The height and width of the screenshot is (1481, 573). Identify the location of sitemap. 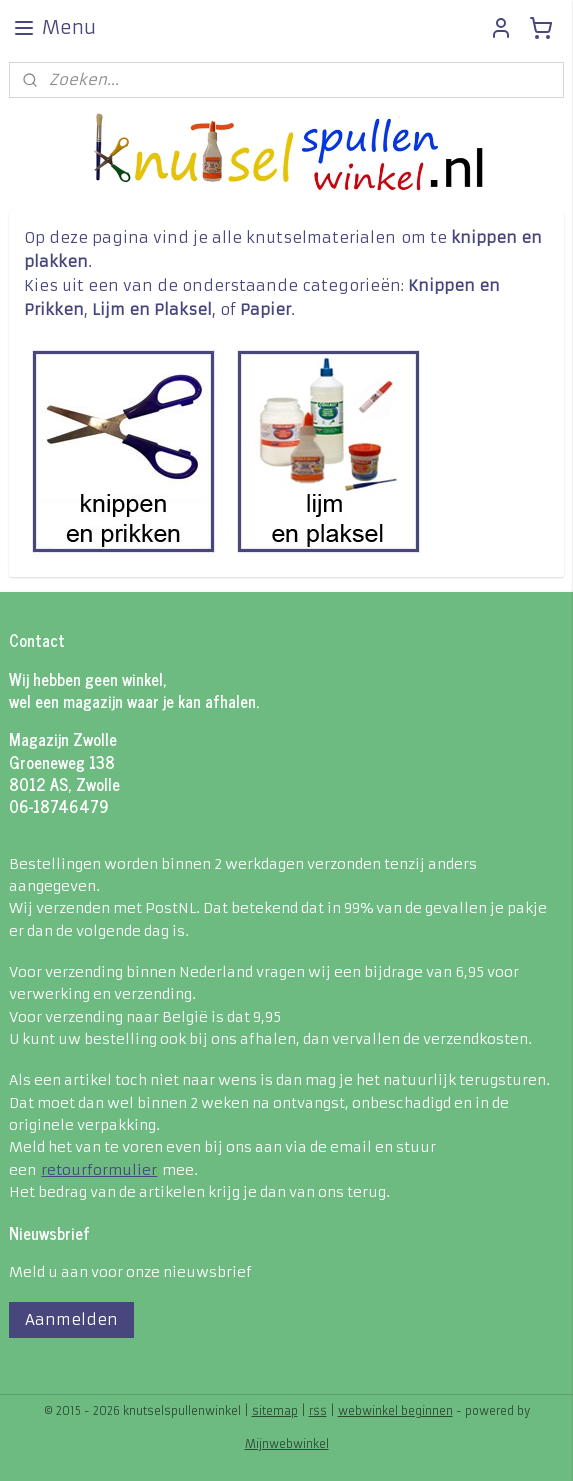
(275, 1411).